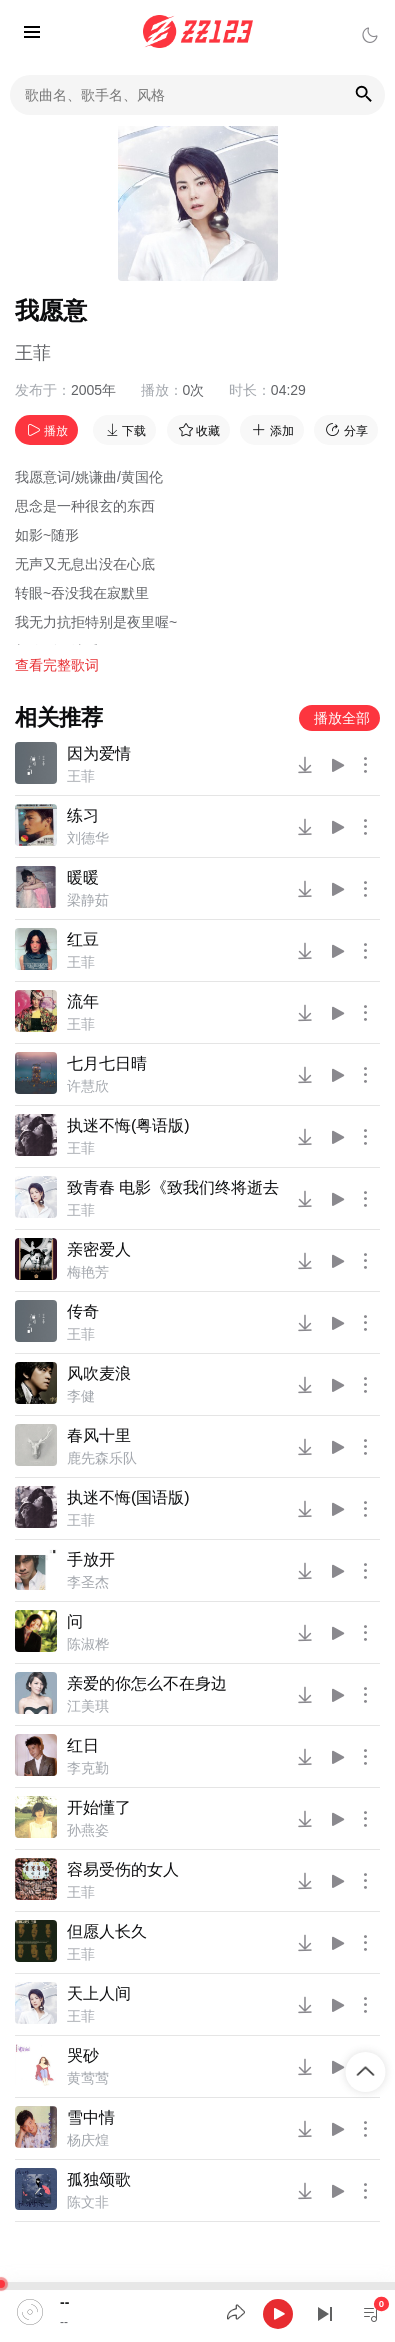  Describe the element at coordinates (88, 1644) in the screenshot. I see `陈淑桦` at that location.